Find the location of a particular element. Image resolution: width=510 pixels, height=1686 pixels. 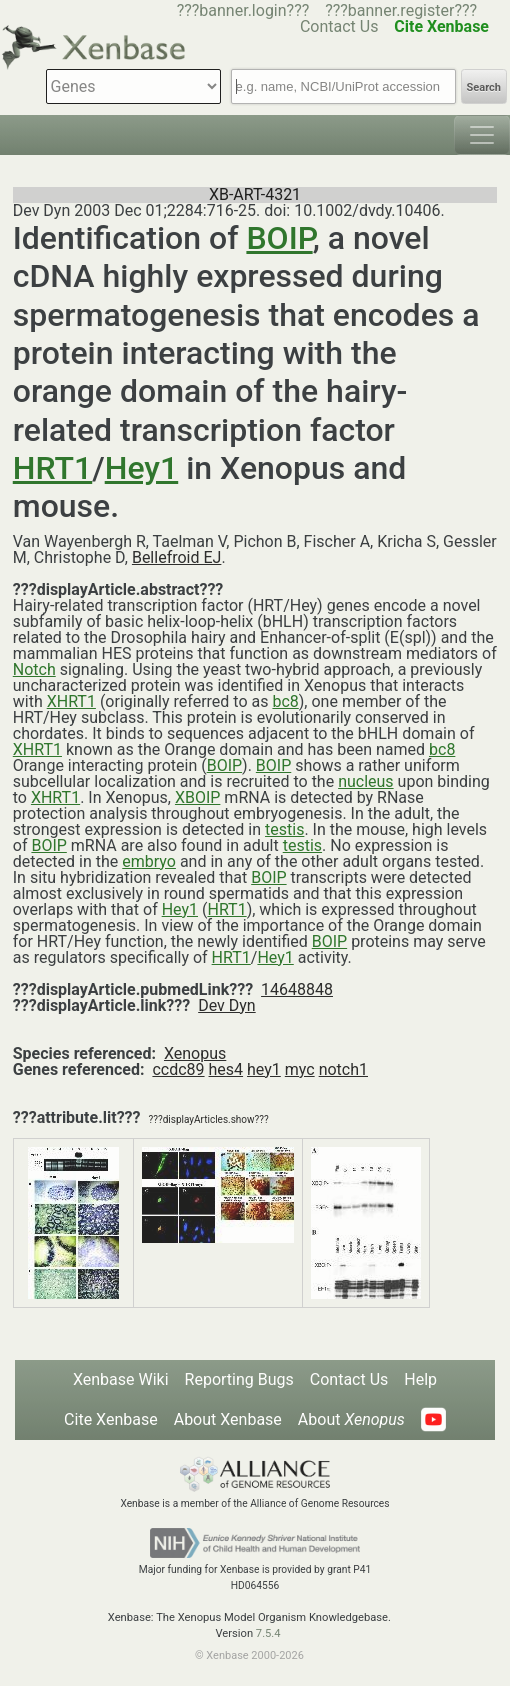

Cite Xenbase is located at coordinates (111, 1419).